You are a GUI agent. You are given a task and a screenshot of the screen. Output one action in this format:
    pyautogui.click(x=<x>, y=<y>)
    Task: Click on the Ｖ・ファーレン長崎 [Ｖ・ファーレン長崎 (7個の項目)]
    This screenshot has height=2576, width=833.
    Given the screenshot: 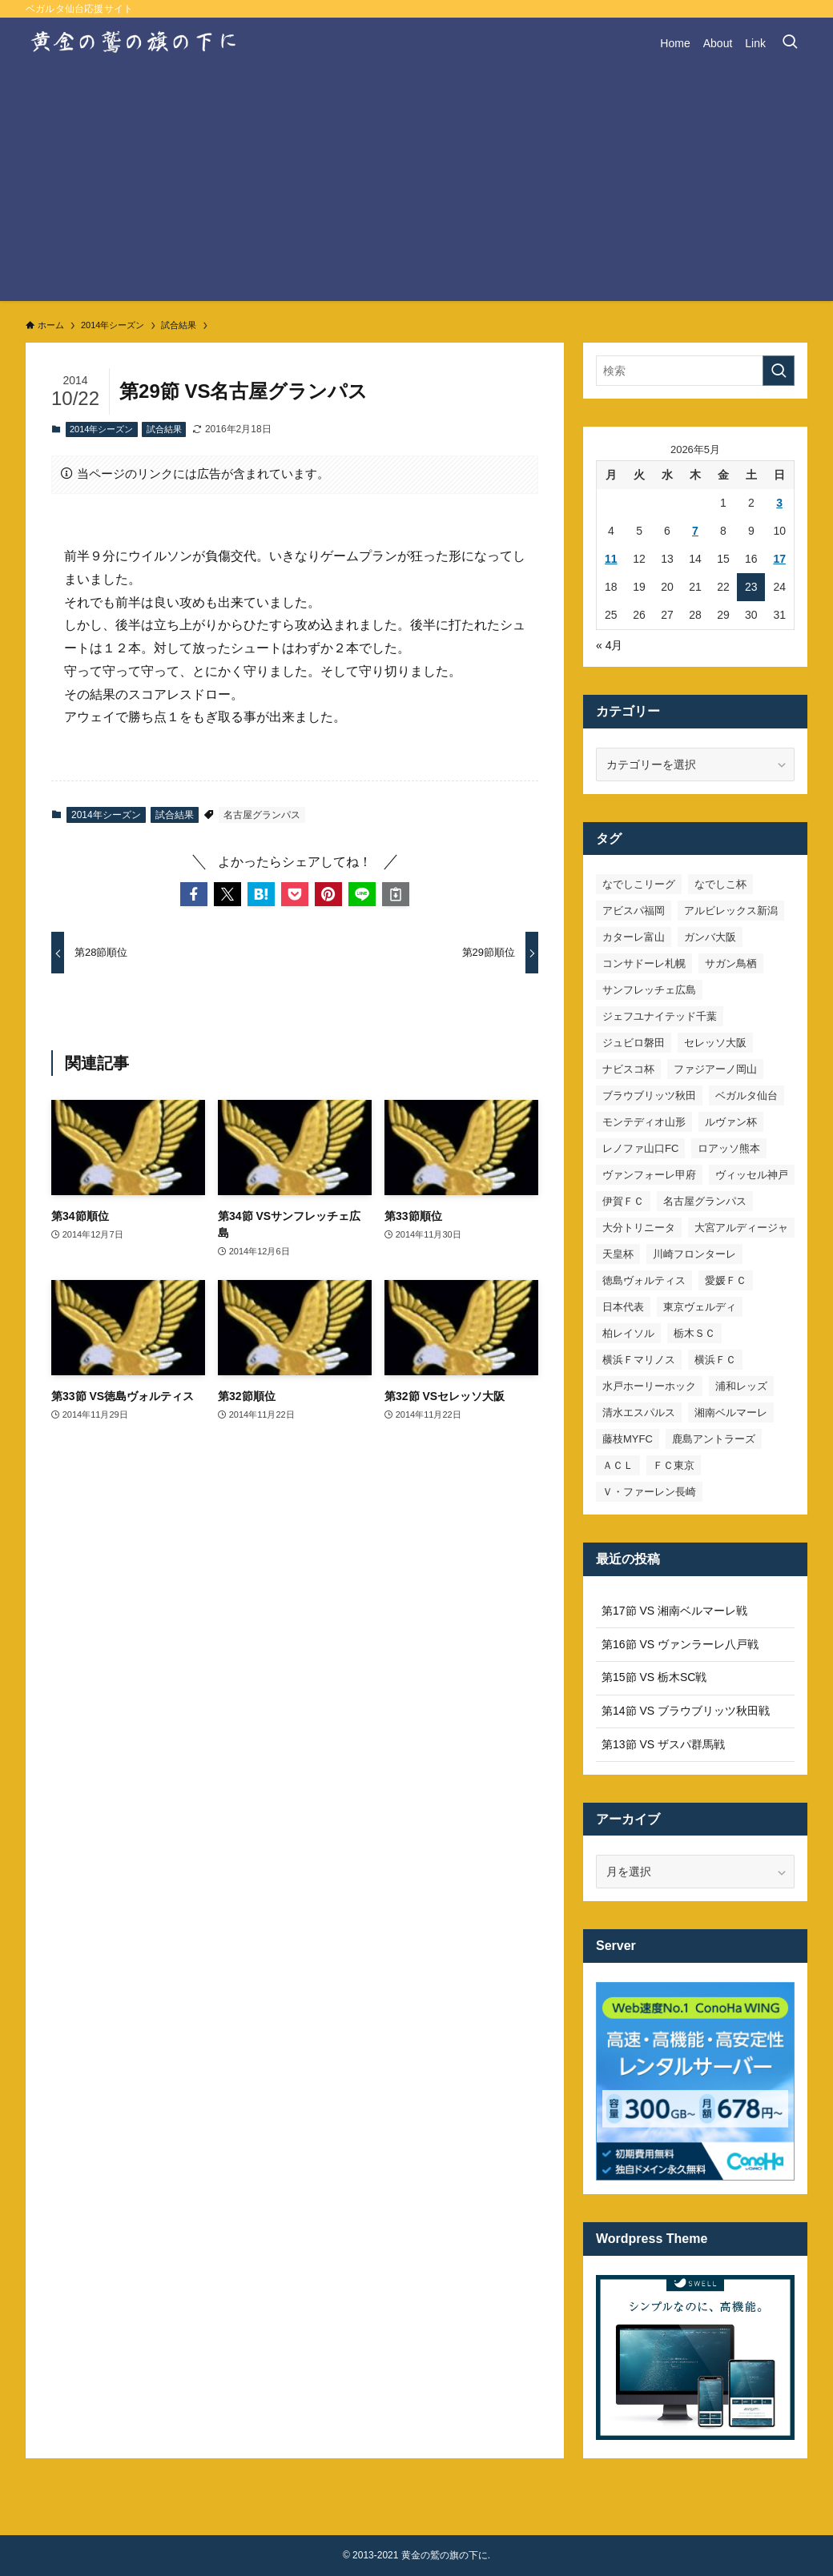 What is the action you would take?
    pyautogui.click(x=649, y=1492)
    